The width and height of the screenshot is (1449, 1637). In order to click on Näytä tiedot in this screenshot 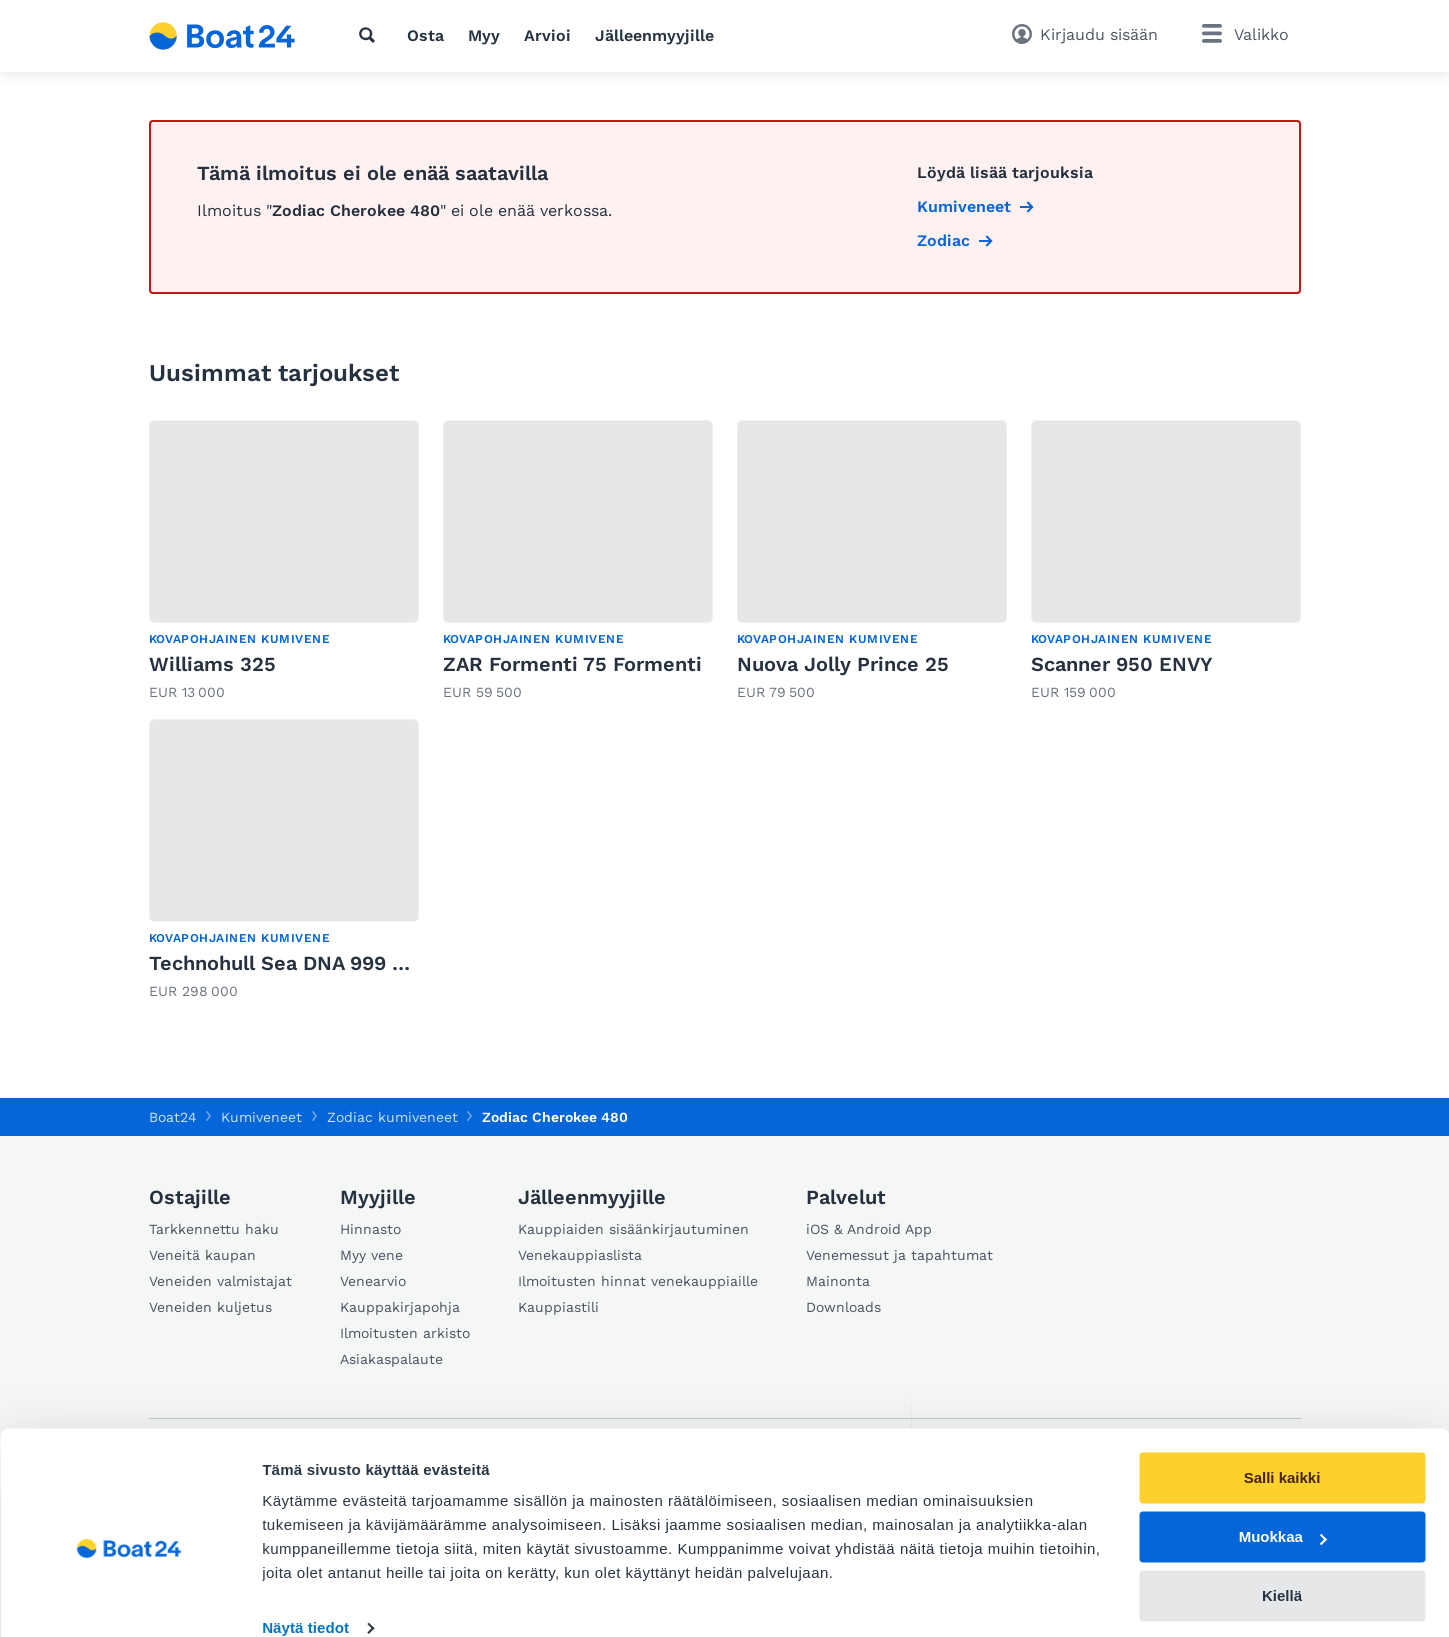, I will do `click(305, 1597)`.